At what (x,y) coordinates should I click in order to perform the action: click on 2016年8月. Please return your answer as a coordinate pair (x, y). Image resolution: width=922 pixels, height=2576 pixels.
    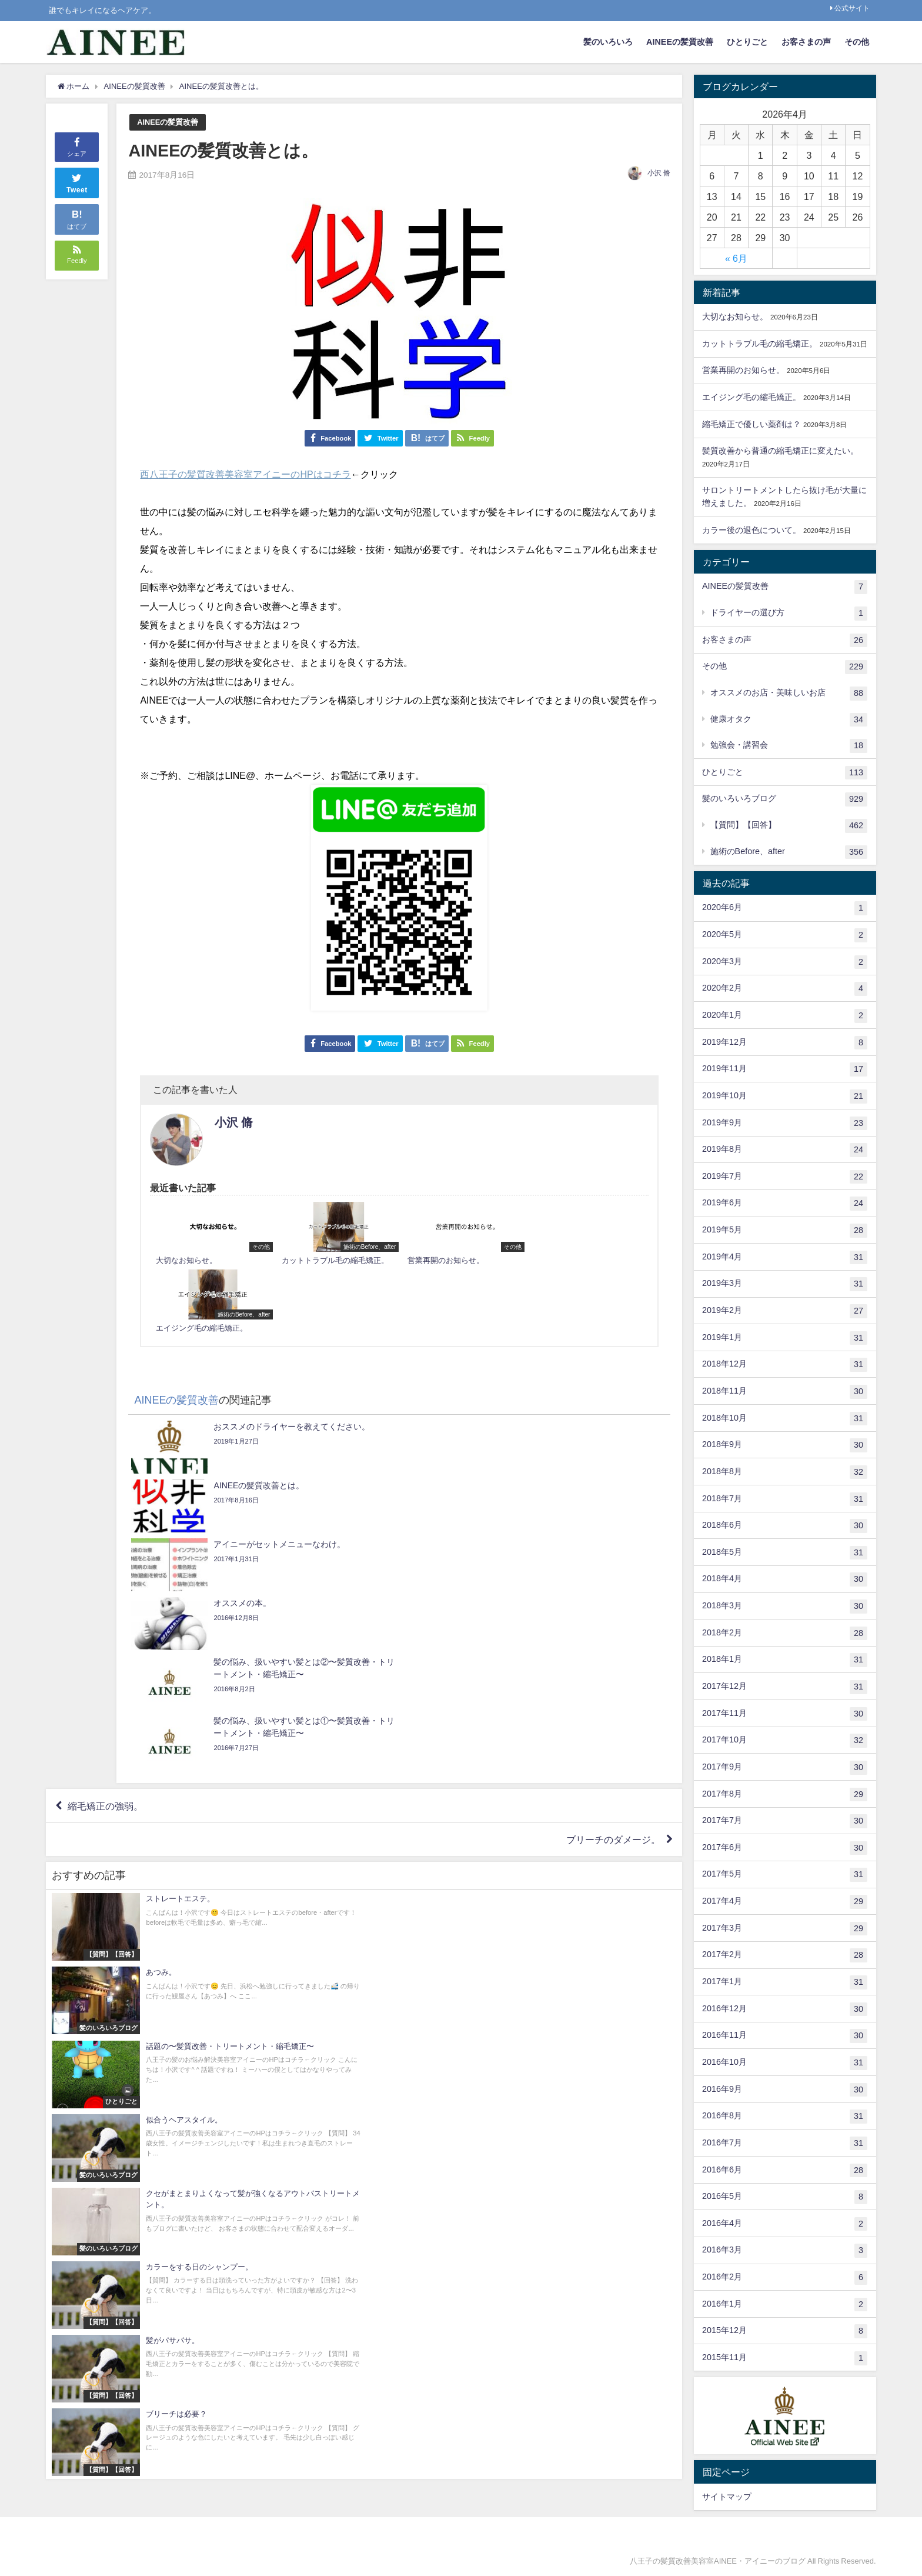
    Looking at the image, I should click on (784, 2117).